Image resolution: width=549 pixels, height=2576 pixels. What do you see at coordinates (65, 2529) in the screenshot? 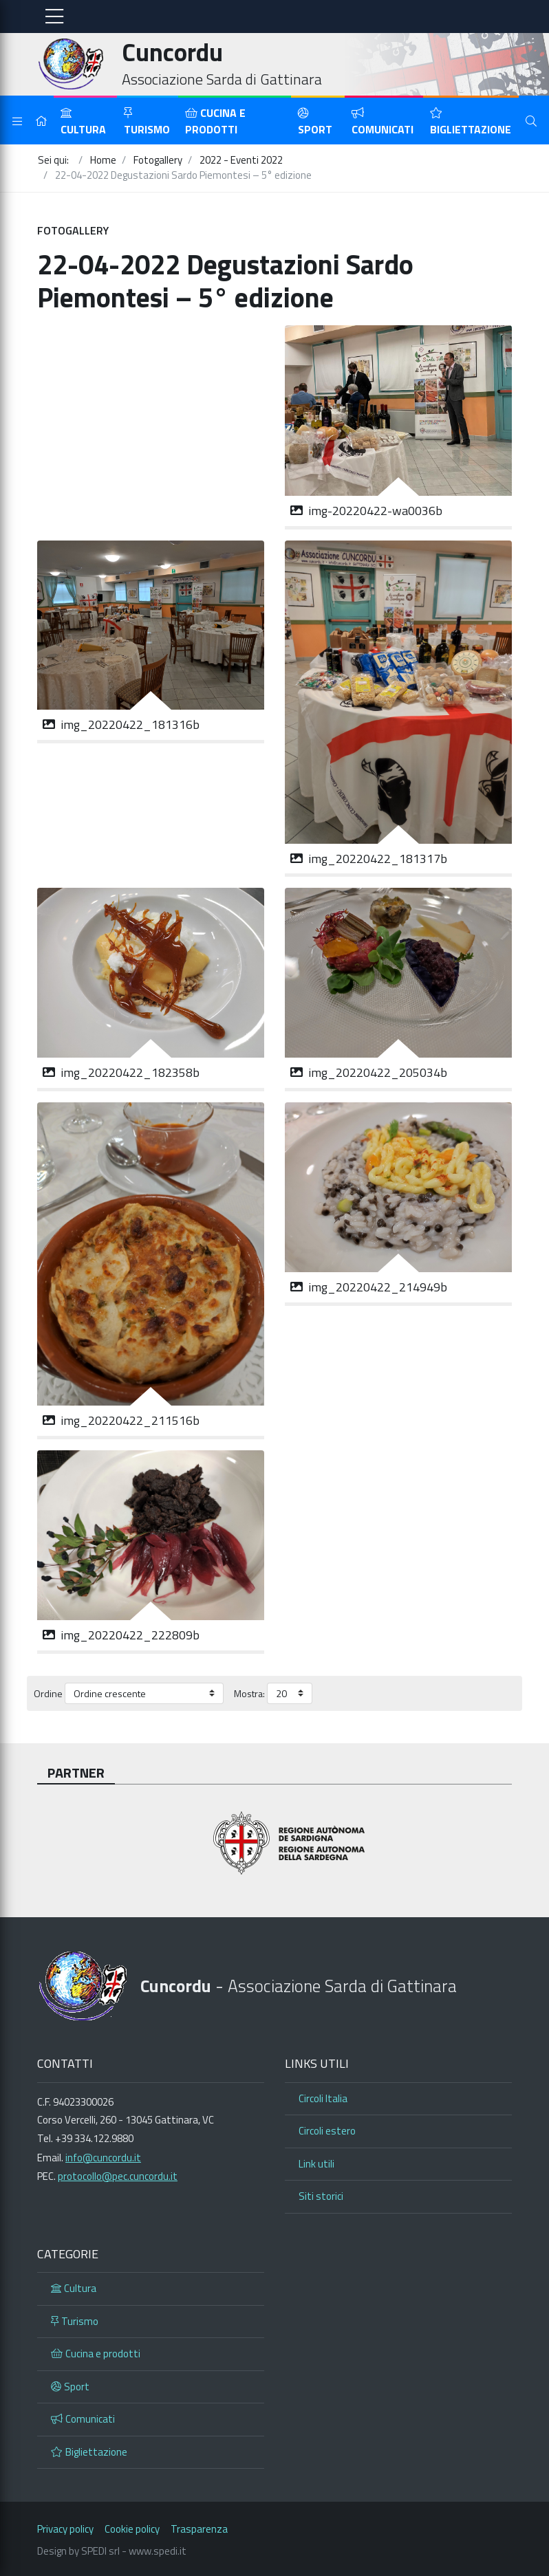
I see `Privacy policy` at bounding box center [65, 2529].